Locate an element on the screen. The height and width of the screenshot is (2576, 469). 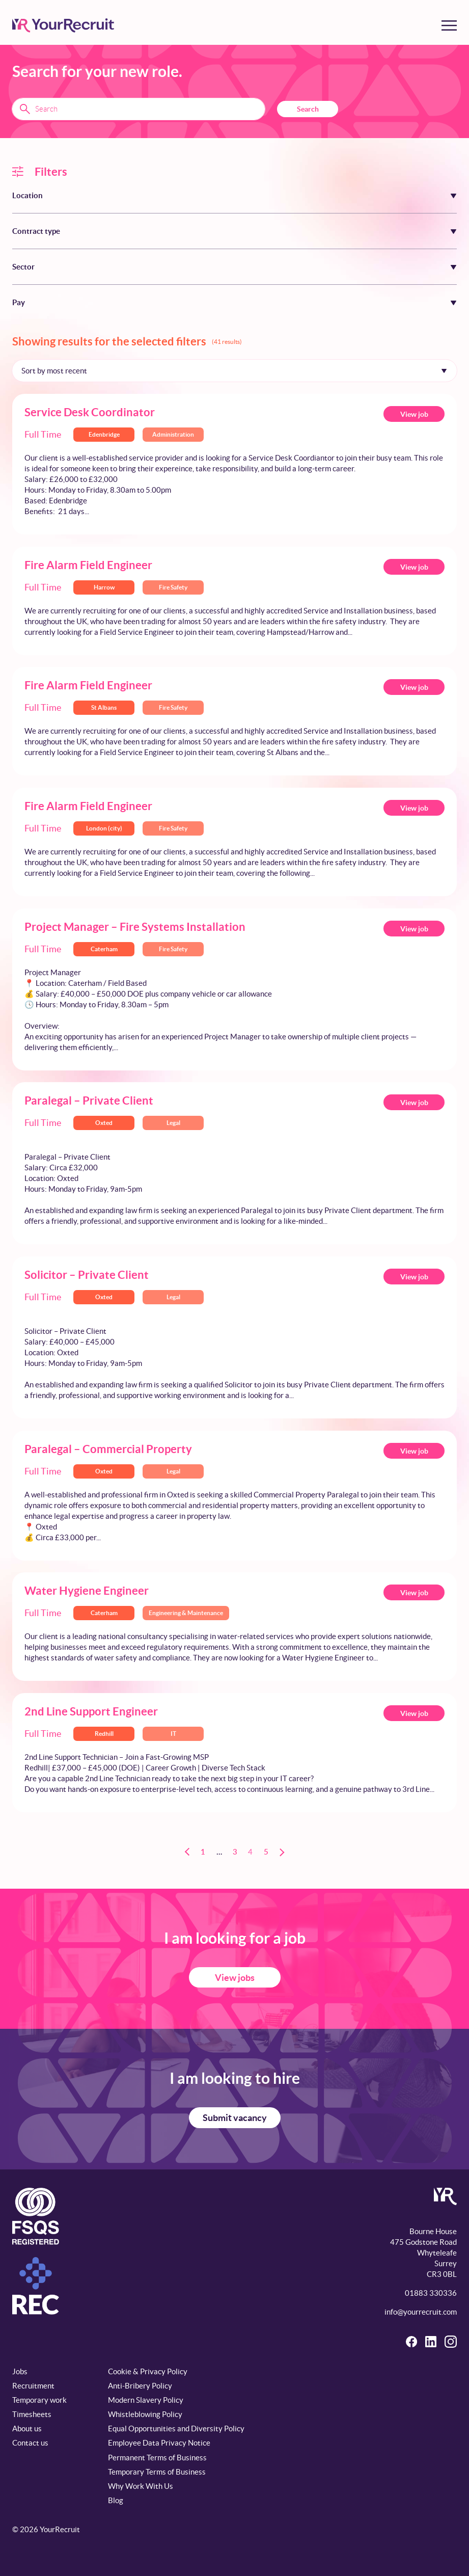
Equal Opportunities and Diversity Policy is located at coordinates (176, 2428).